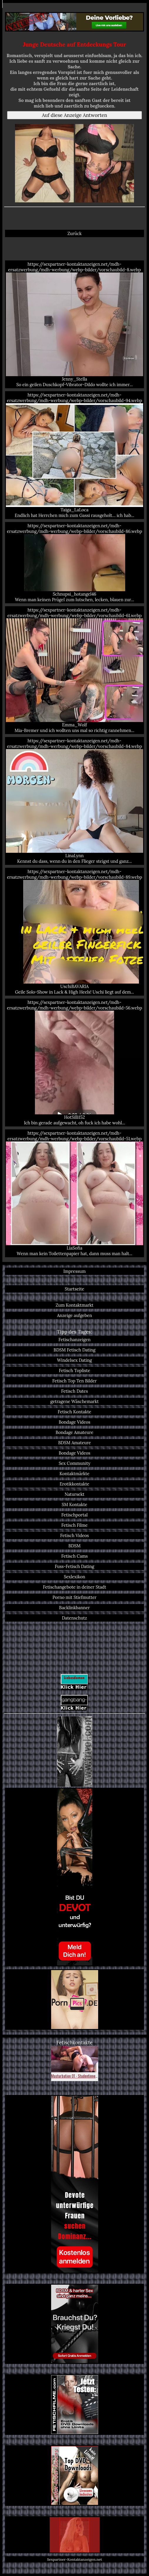 The width and height of the screenshot is (149, 2576). Describe the element at coordinates (74, 1339) in the screenshot. I see `Fetischanzeigen` at that location.